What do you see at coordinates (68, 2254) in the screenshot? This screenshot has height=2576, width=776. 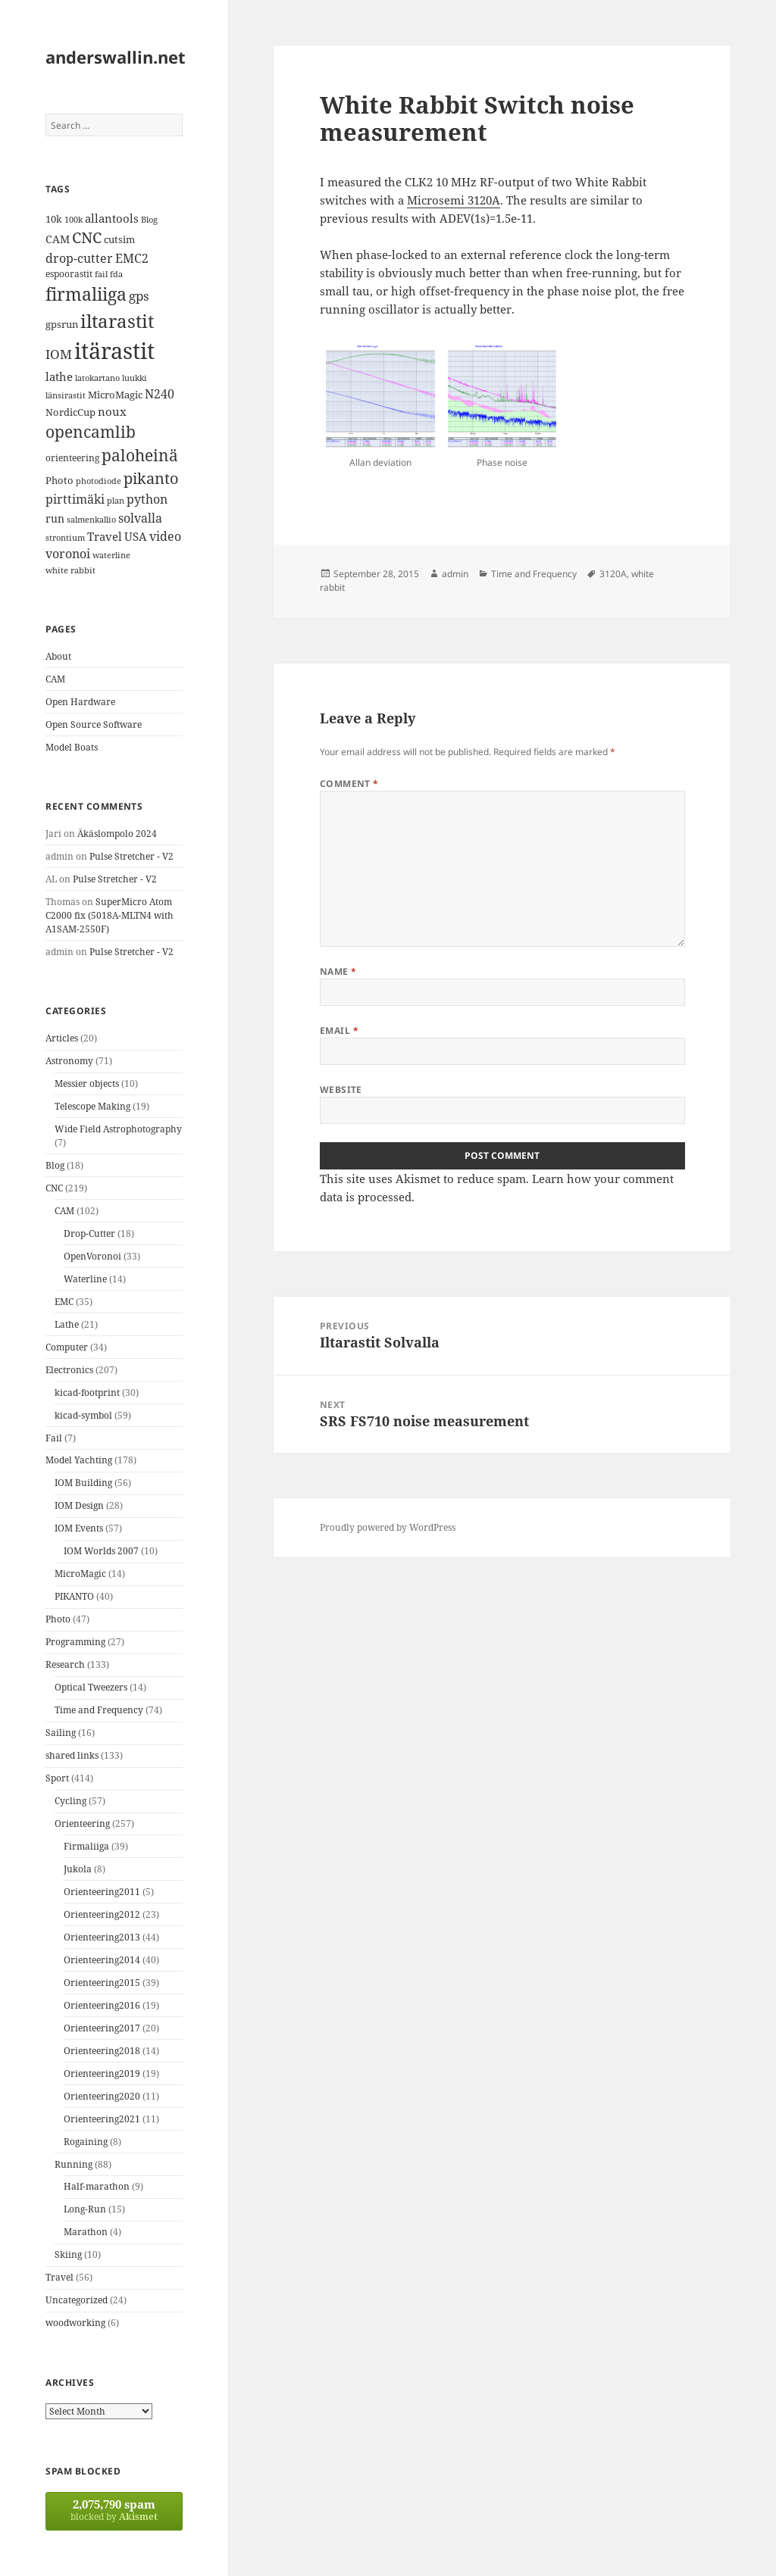 I see `Skiing` at bounding box center [68, 2254].